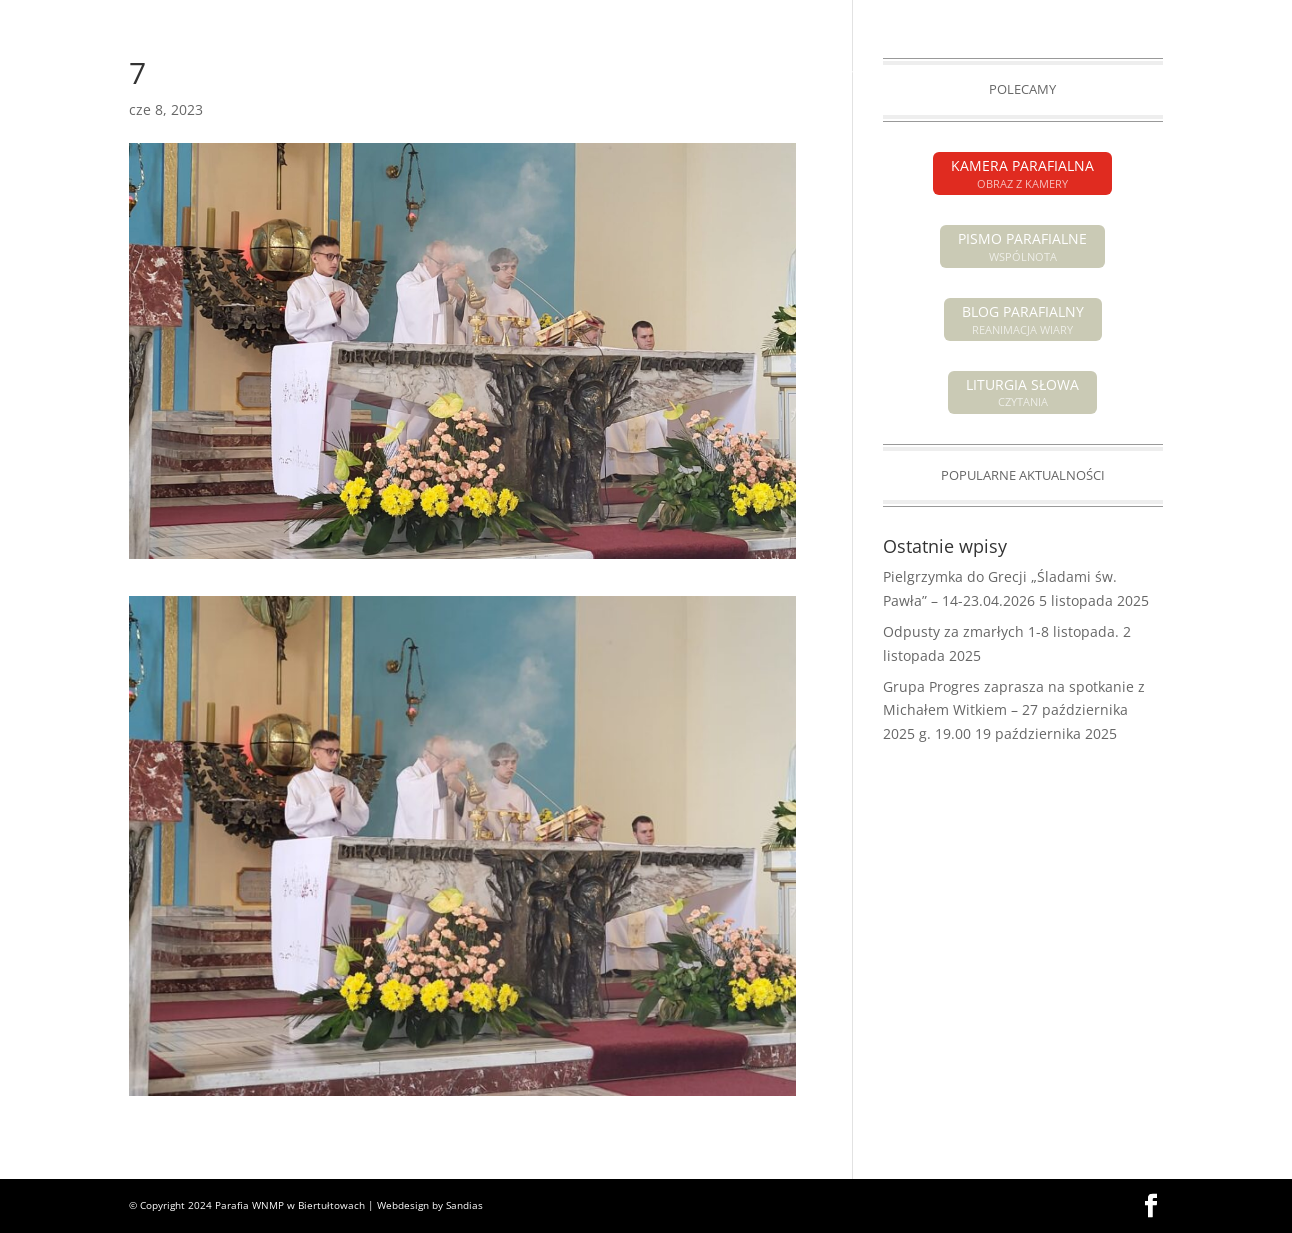 The height and width of the screenshot is (1233, 1292). What do you see at coordinates (331, 76) in the screenshot?
I see `OGŁOSZENIA PARAFIALNE` at bounding box center [331, 76].